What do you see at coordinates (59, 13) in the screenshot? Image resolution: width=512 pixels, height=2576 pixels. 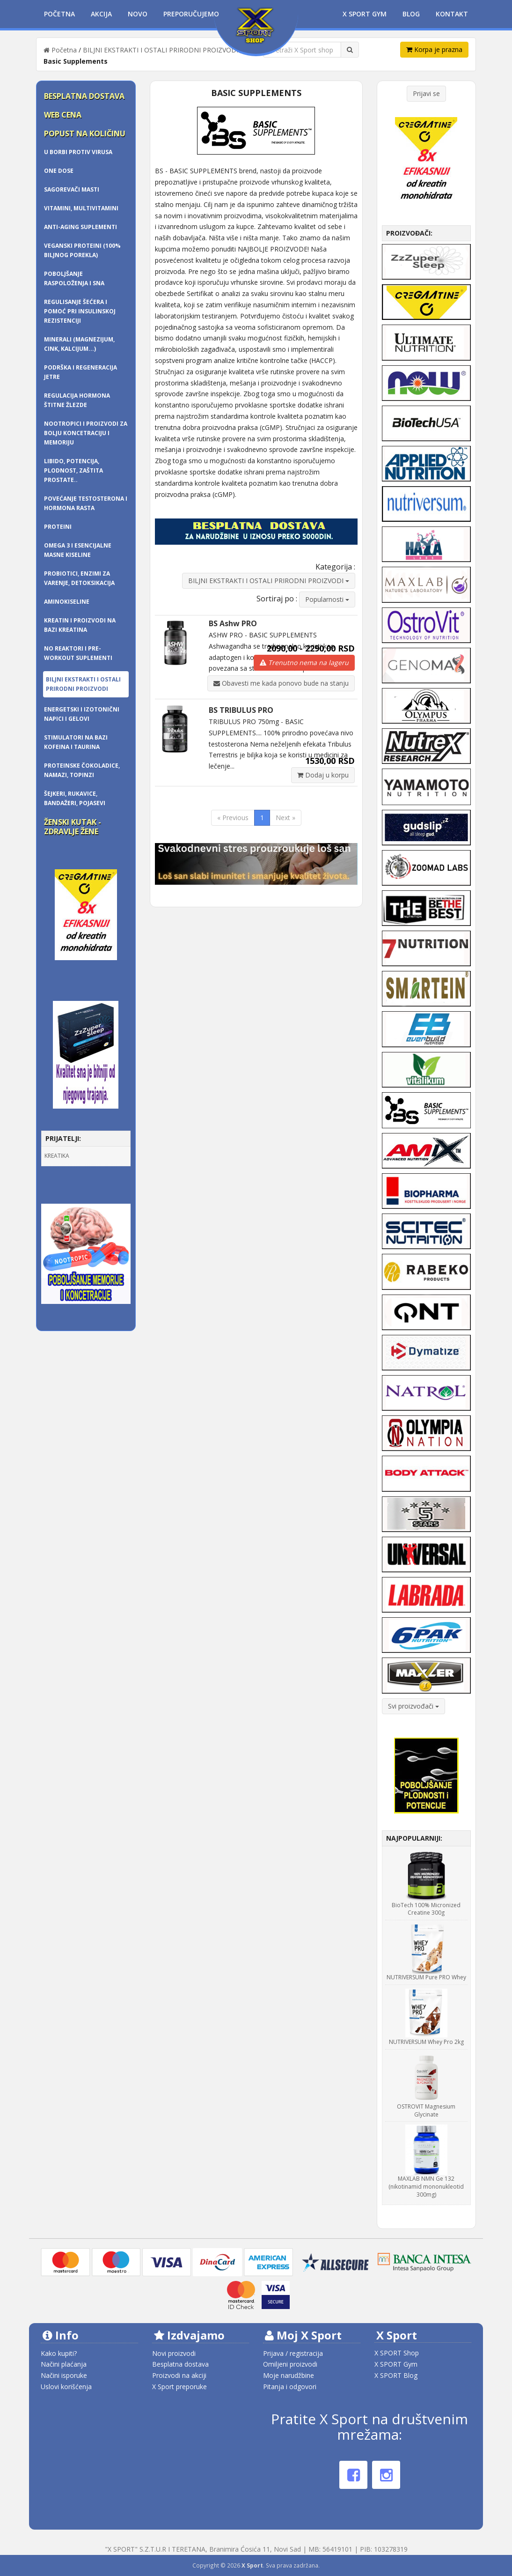 I see `Početna` at bounding box center [59, 13].